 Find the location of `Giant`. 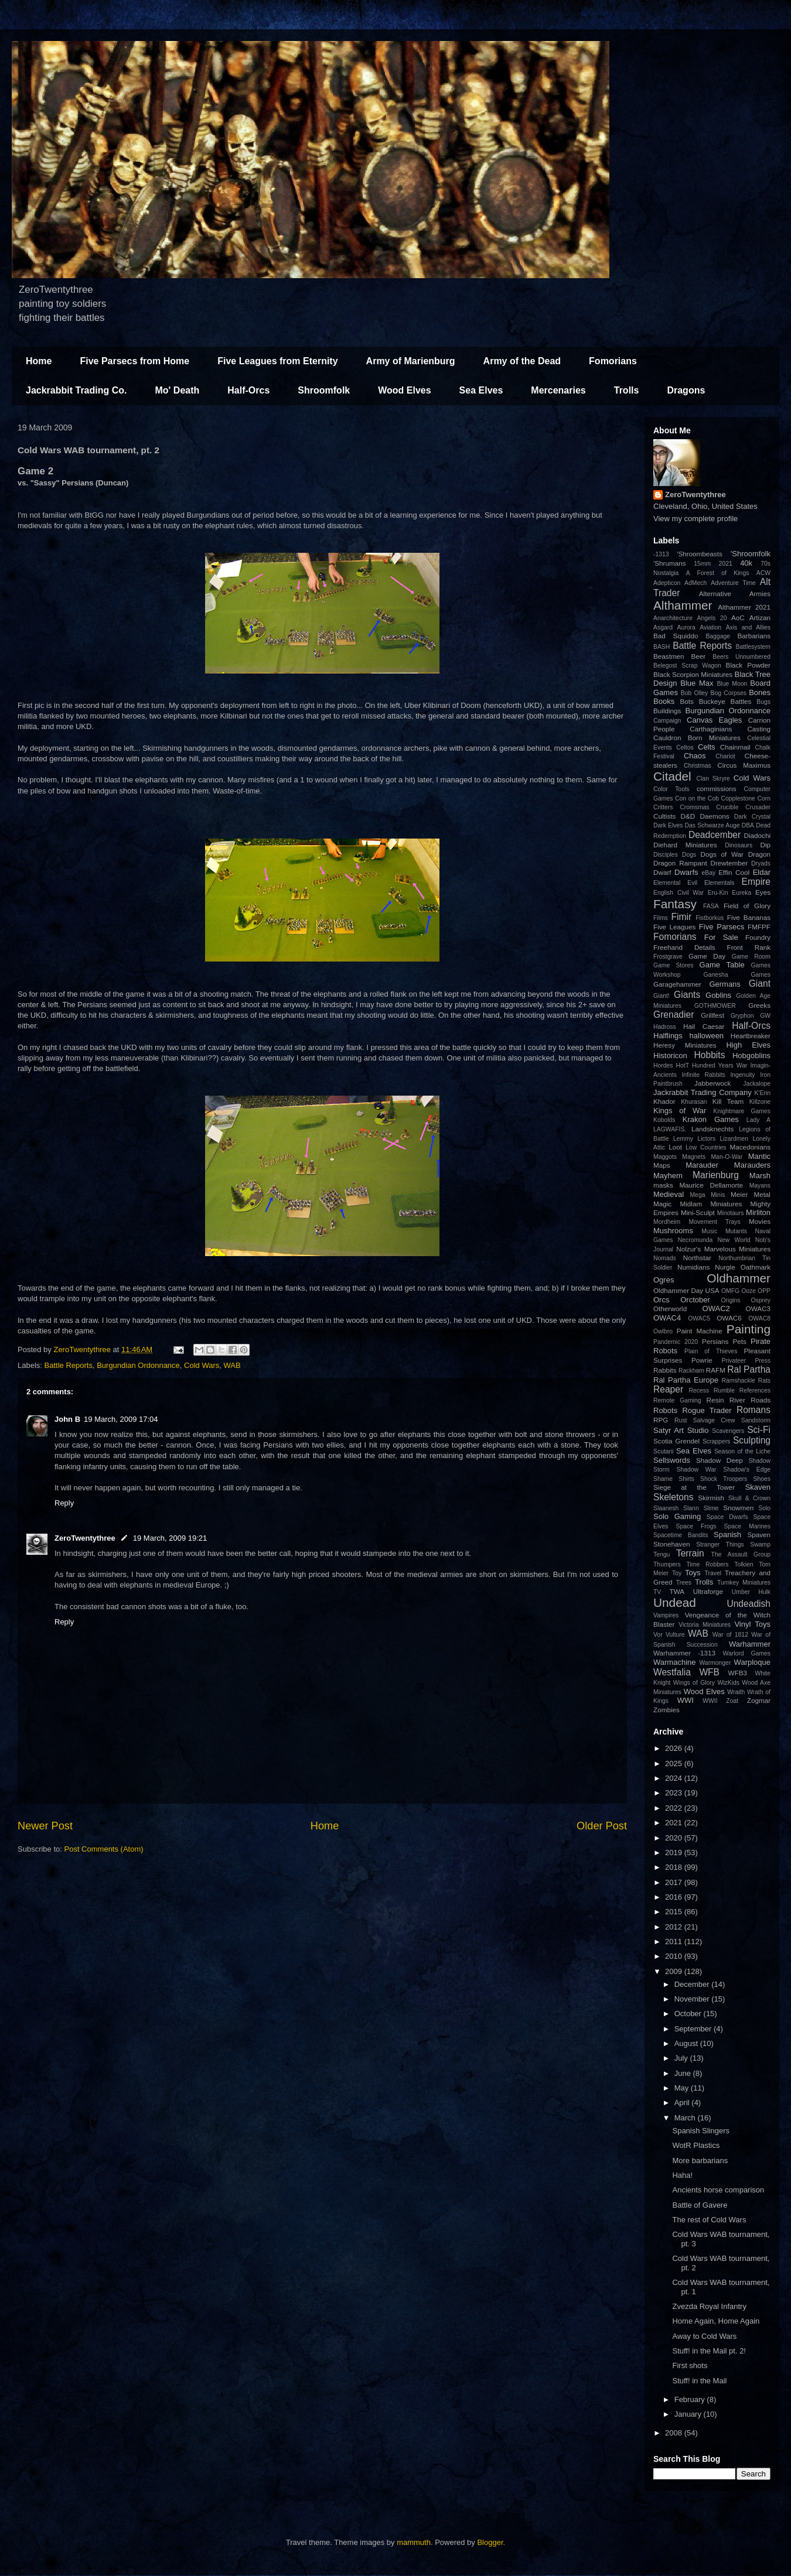

Giant is located at coordinates (759, 983).